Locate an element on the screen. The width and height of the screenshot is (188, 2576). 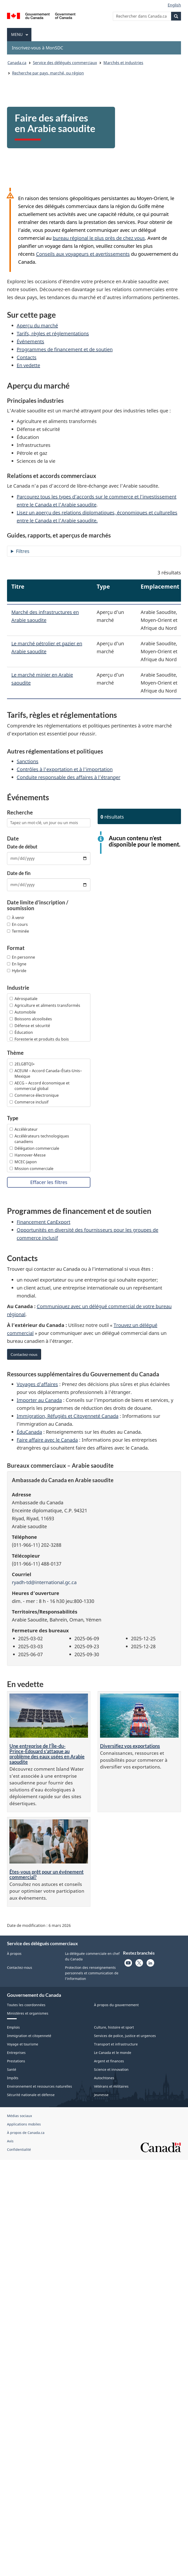
Vétérans et militaires is located at coordinates (111, 2086).